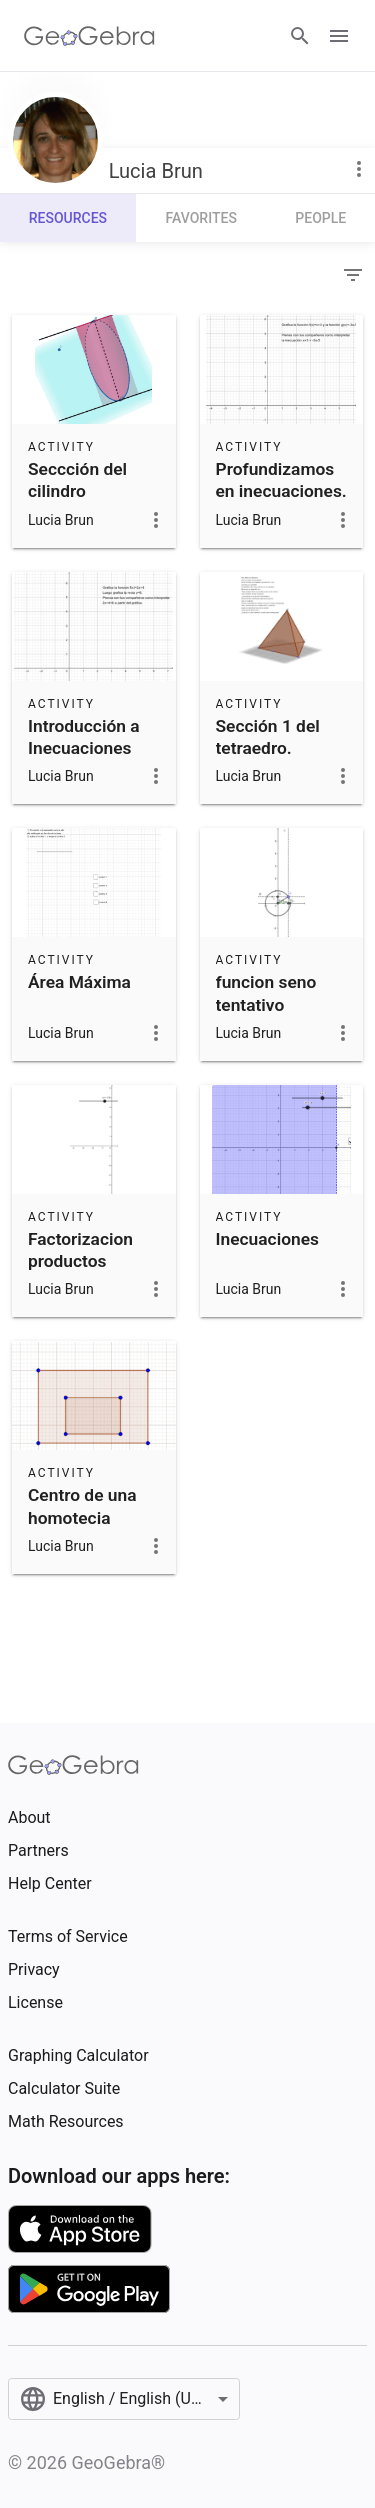 The height and width of the screenshot is (2508, 375). I want to click on funcion seno tentativo, so click(266, 993).